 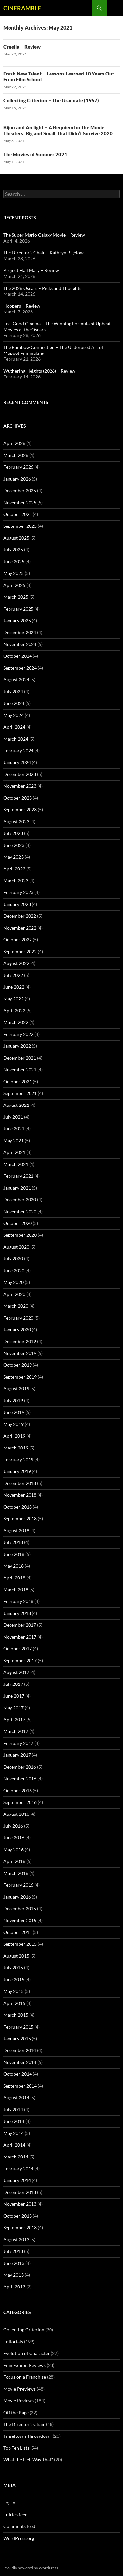 What do you see at coordinates (15, 1164) in the screenshot?
I see `March 2021` at bounding box center [15, 1164].